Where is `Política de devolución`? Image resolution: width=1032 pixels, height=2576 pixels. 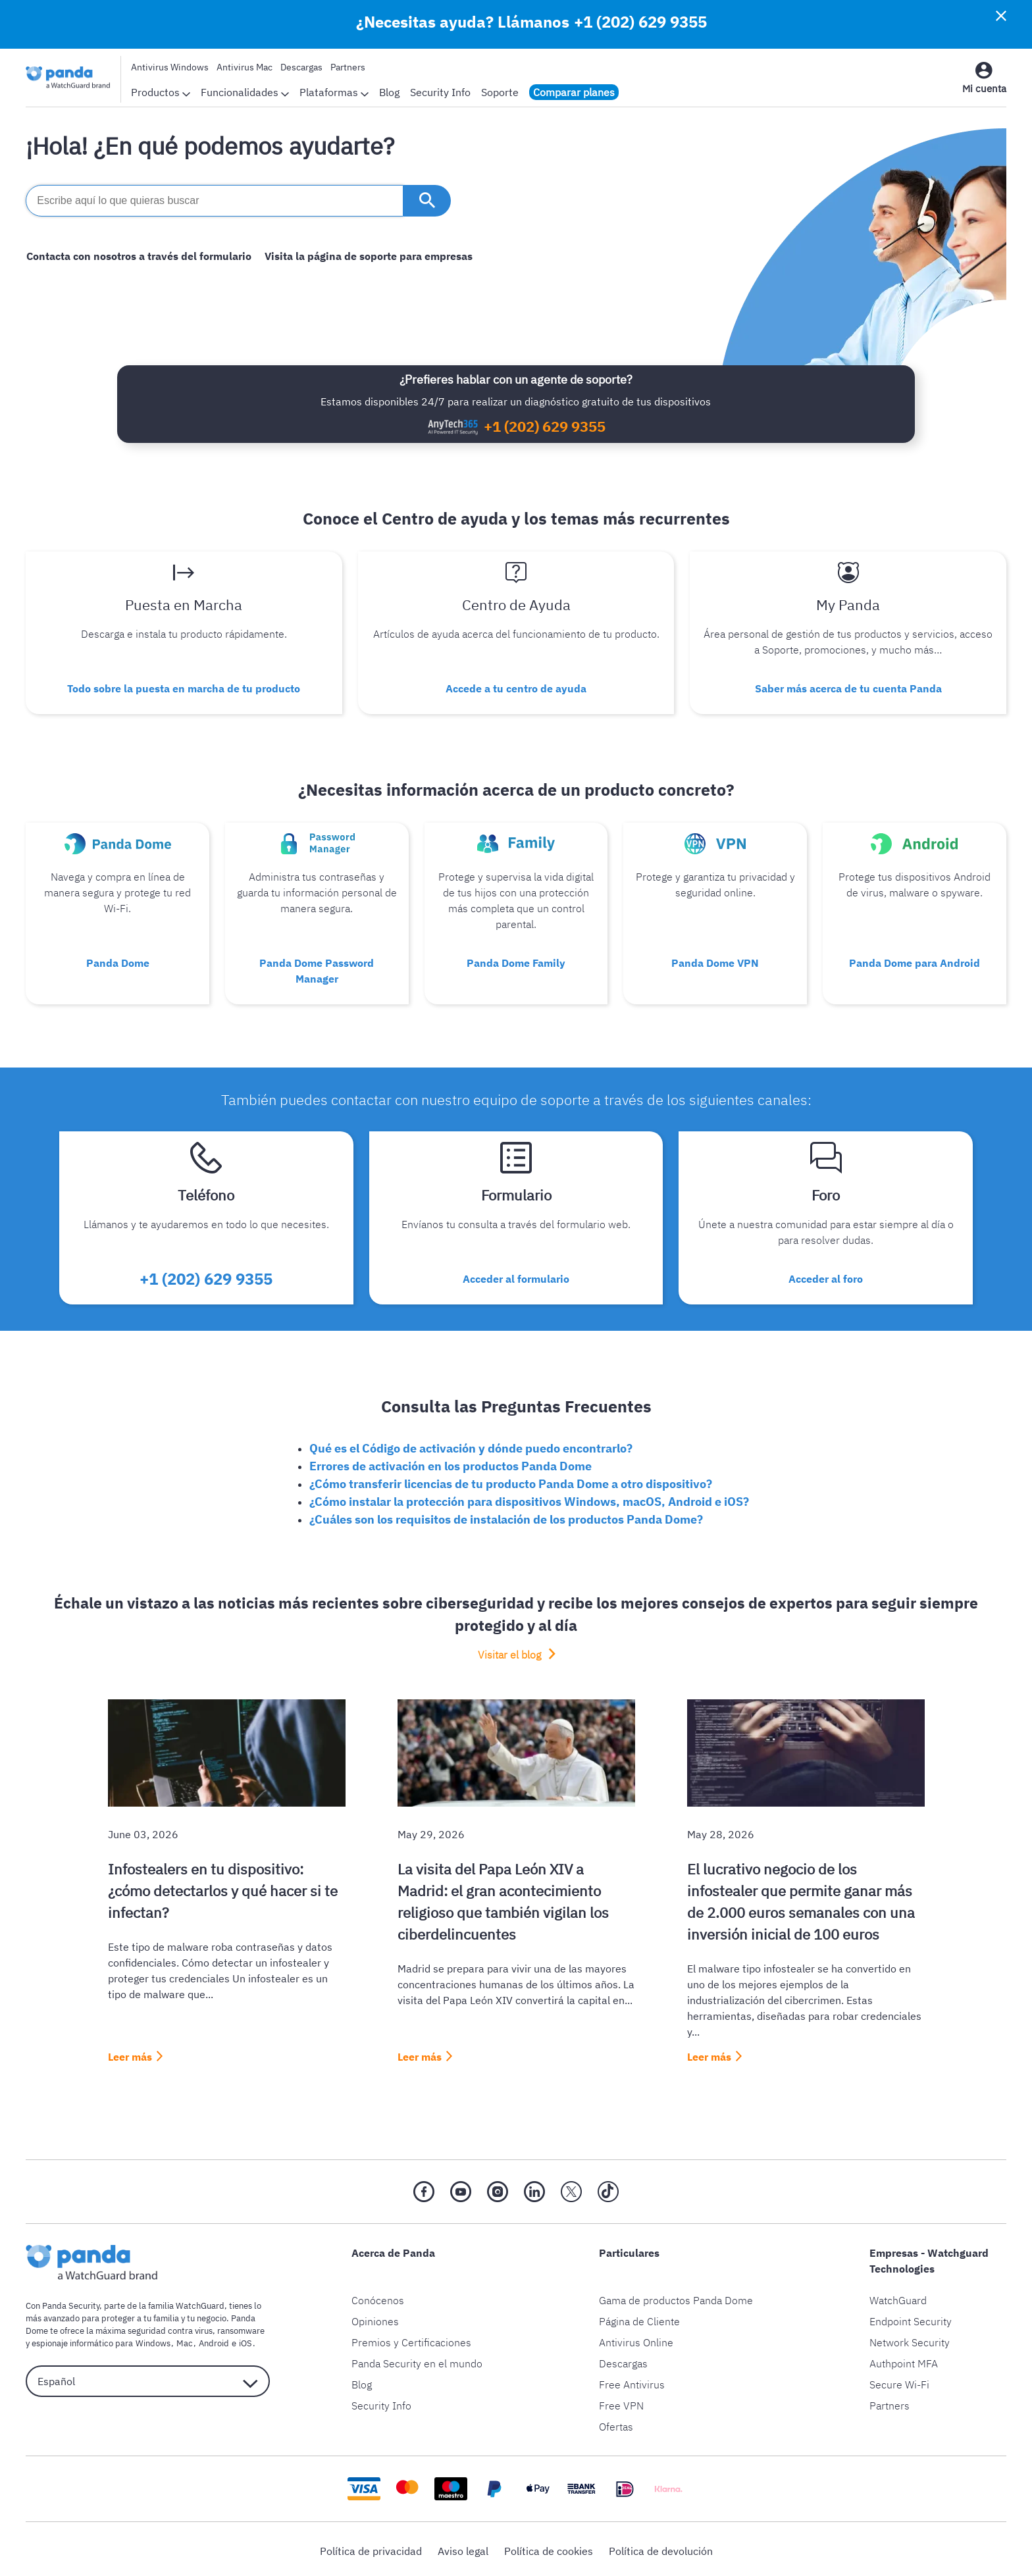 Política de devolución is located at coordinates (661, 2547).